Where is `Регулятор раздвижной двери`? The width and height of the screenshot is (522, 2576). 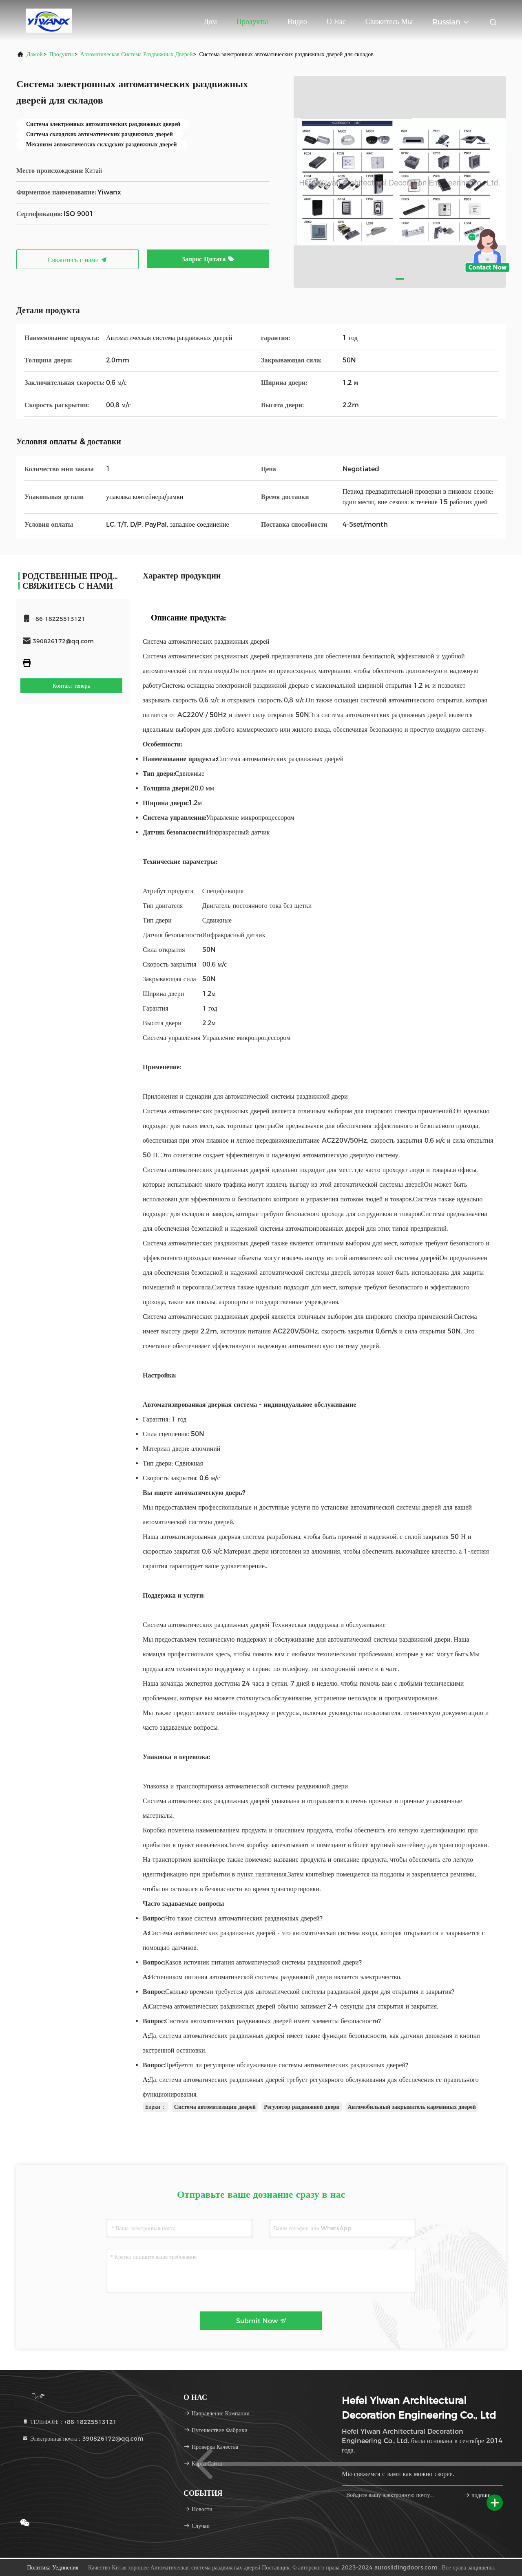 Регулятор раздвижной двери is located at coordinates (301, 2106).